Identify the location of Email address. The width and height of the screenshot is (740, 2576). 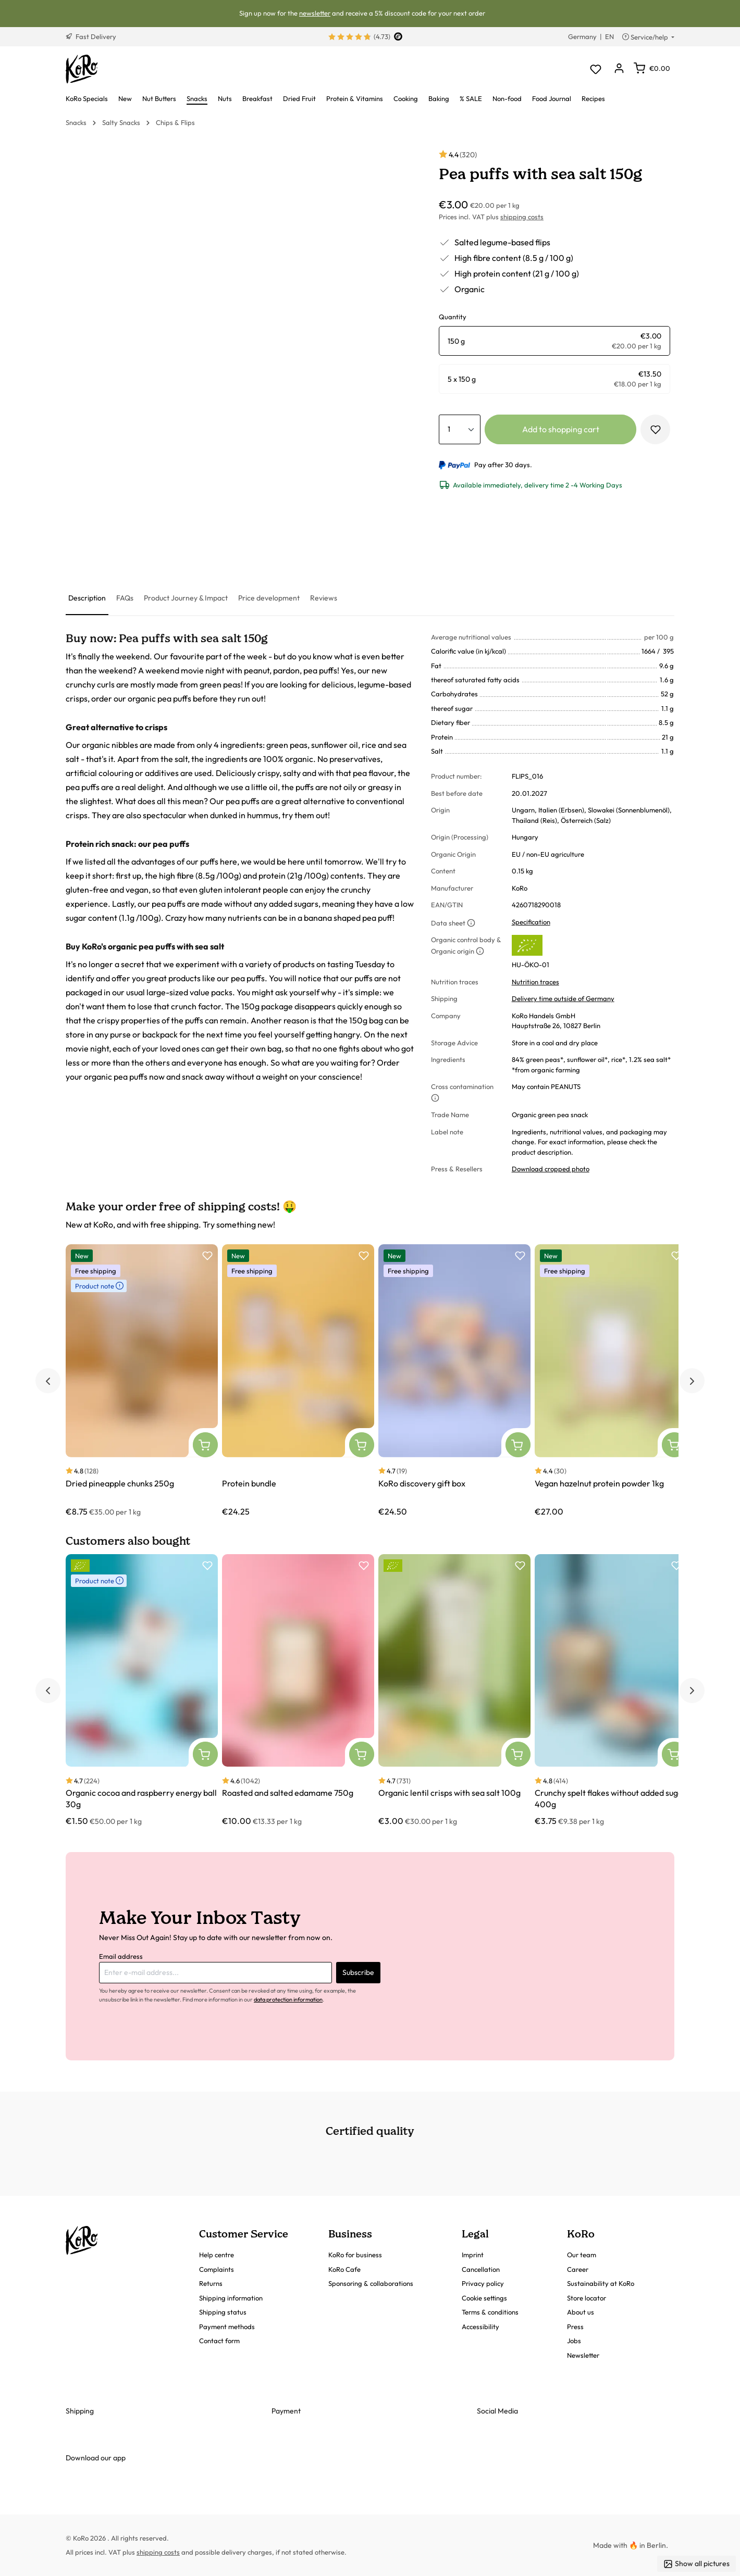
(121, 1956).